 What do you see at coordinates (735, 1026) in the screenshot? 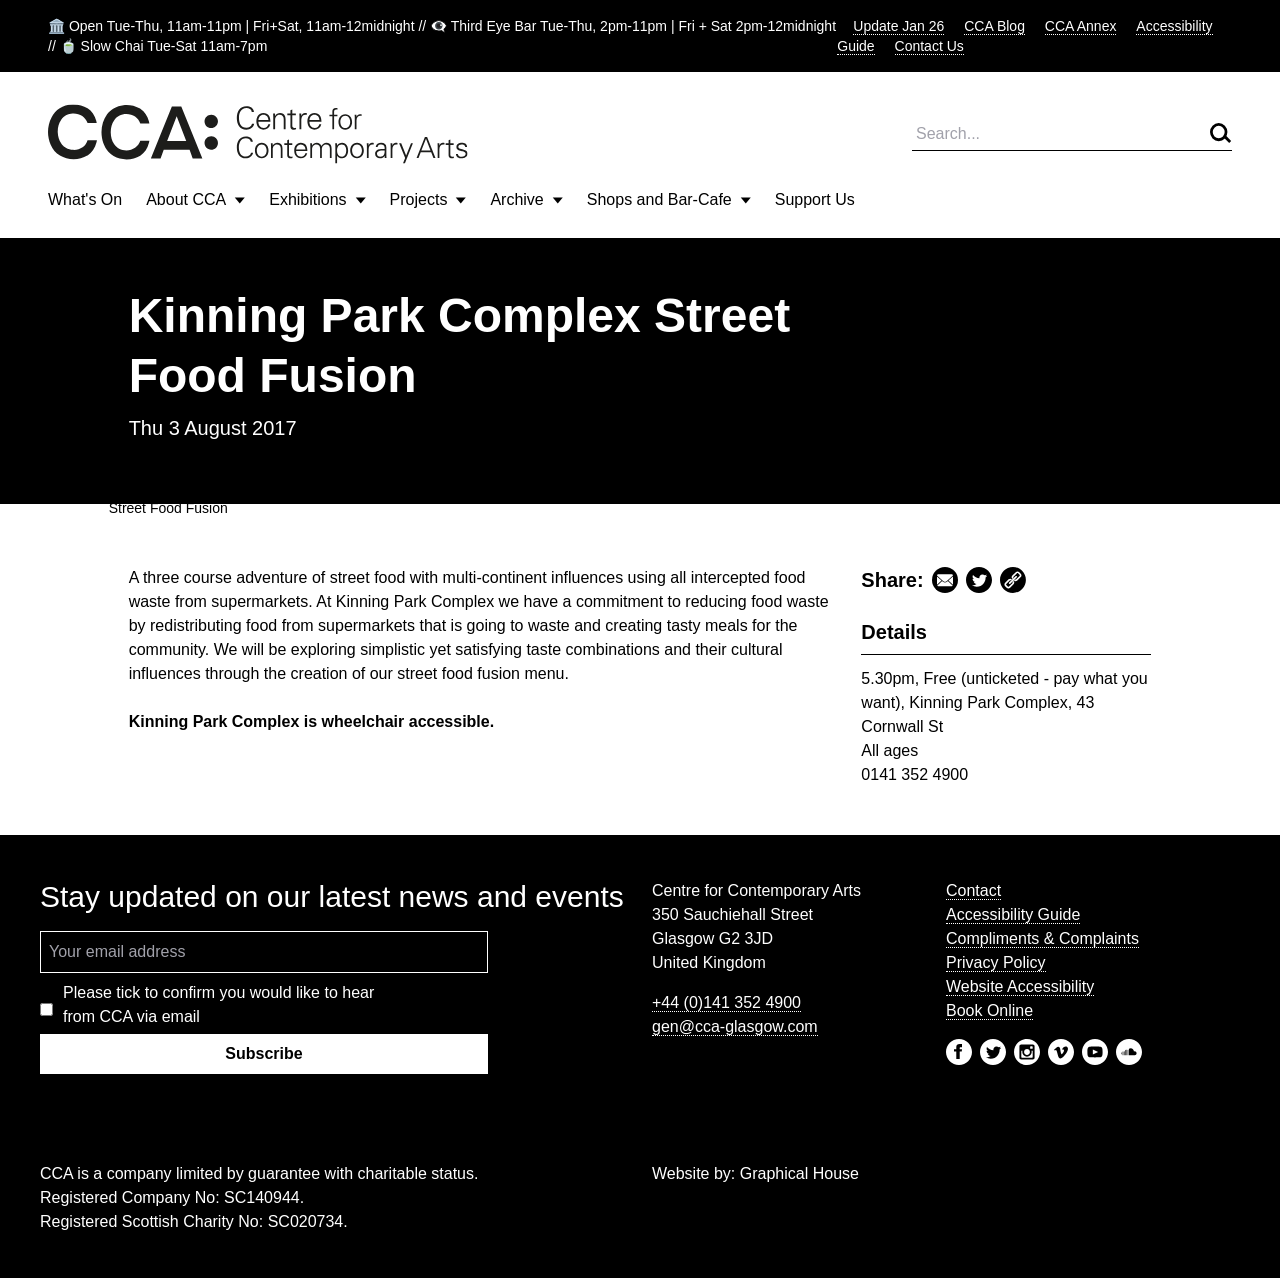
I see `gen@cca-glasgow.com` at bounding box center [735, 1026].